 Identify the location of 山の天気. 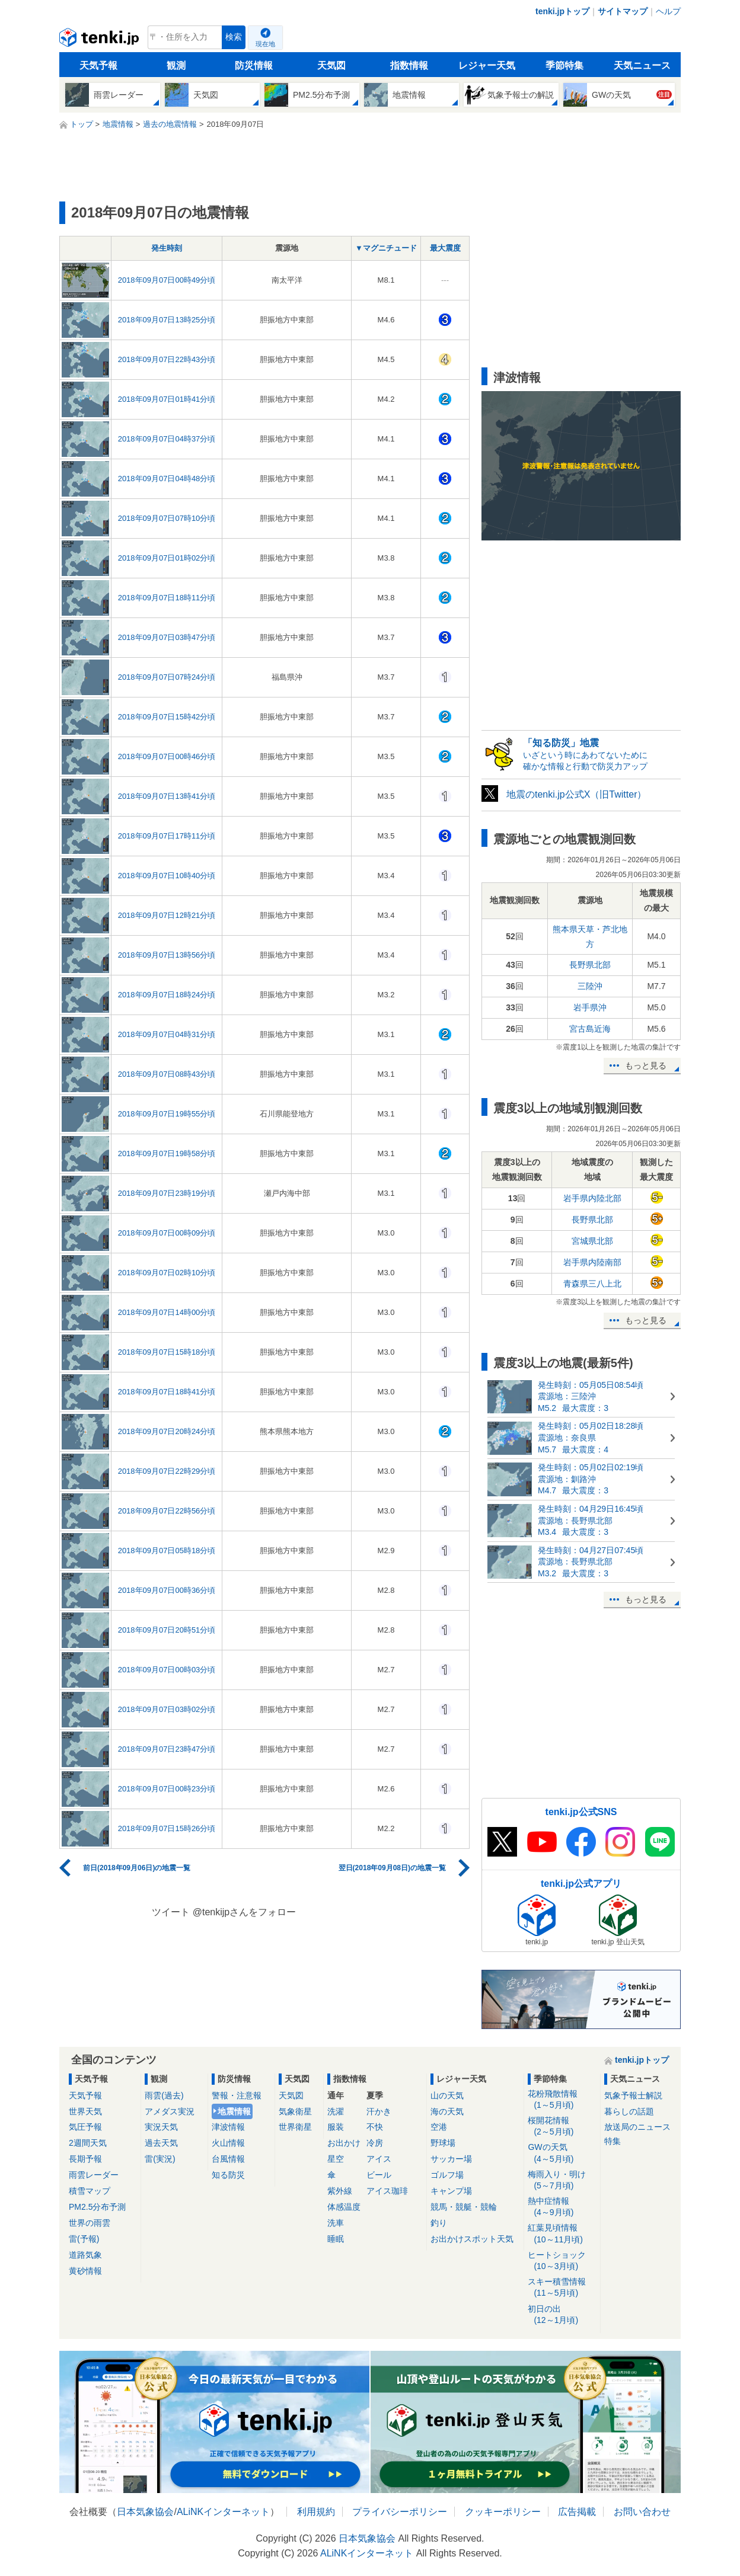
(447, 2095).